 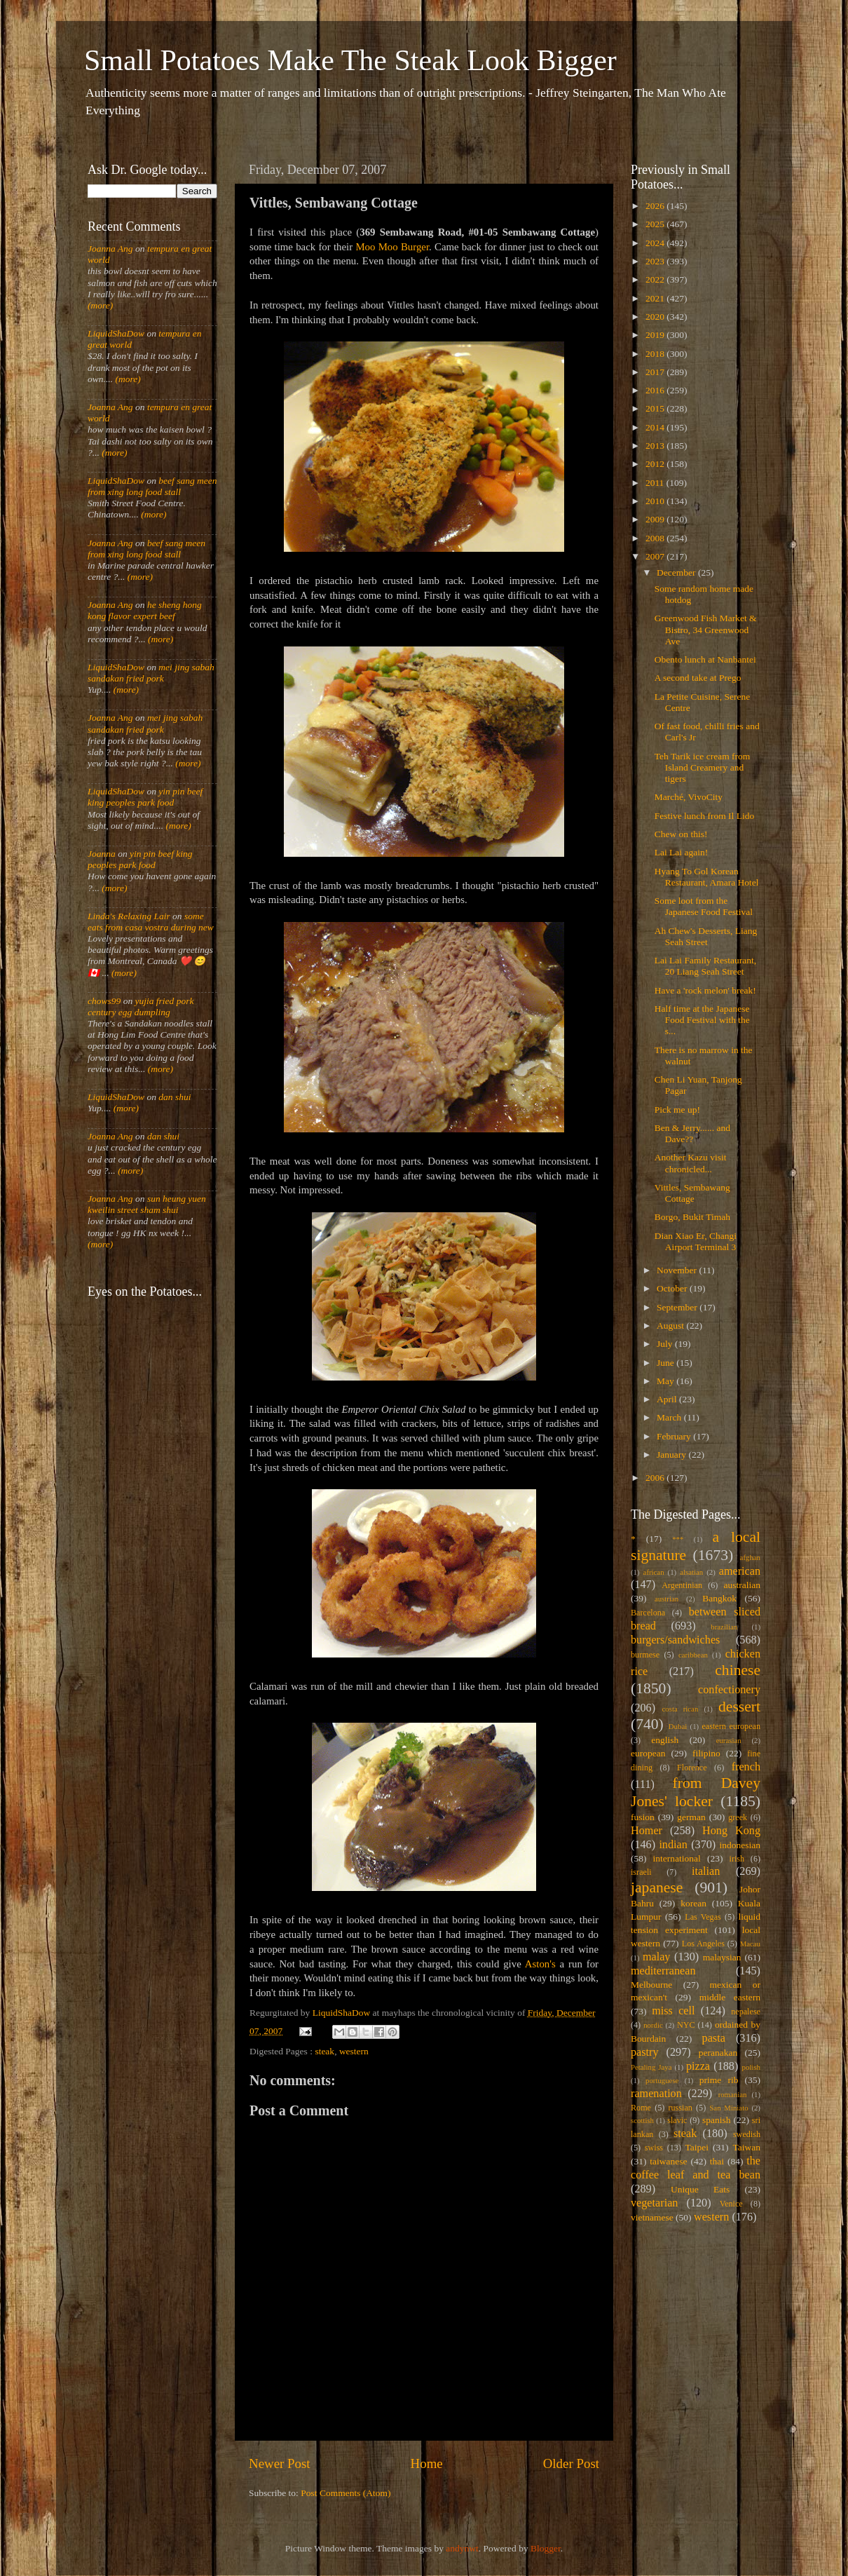 I want to click on Vittles, Sembawang Cottage, so click(x=692, y=1193).